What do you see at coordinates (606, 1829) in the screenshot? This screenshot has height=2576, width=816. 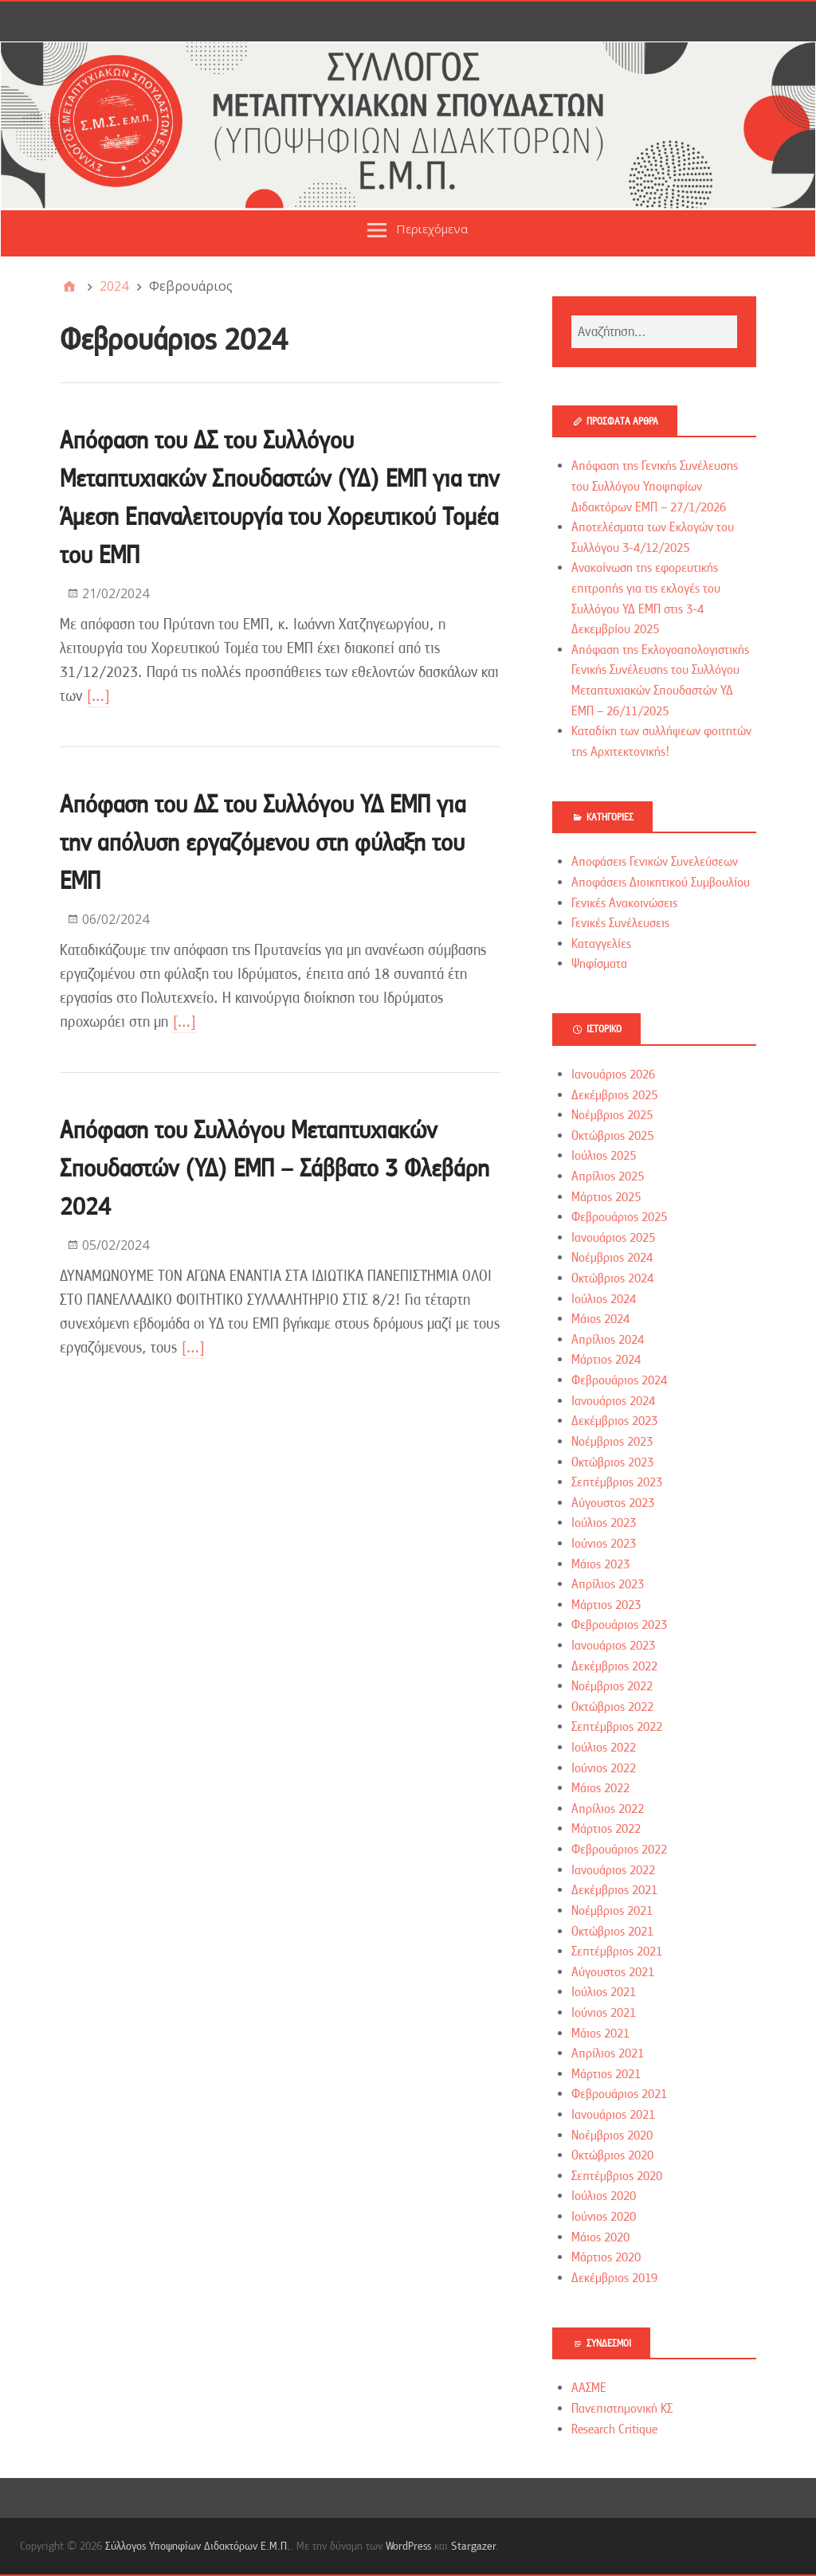 I see `Μάρτιος 2022` at bounding box center [606, 1829].